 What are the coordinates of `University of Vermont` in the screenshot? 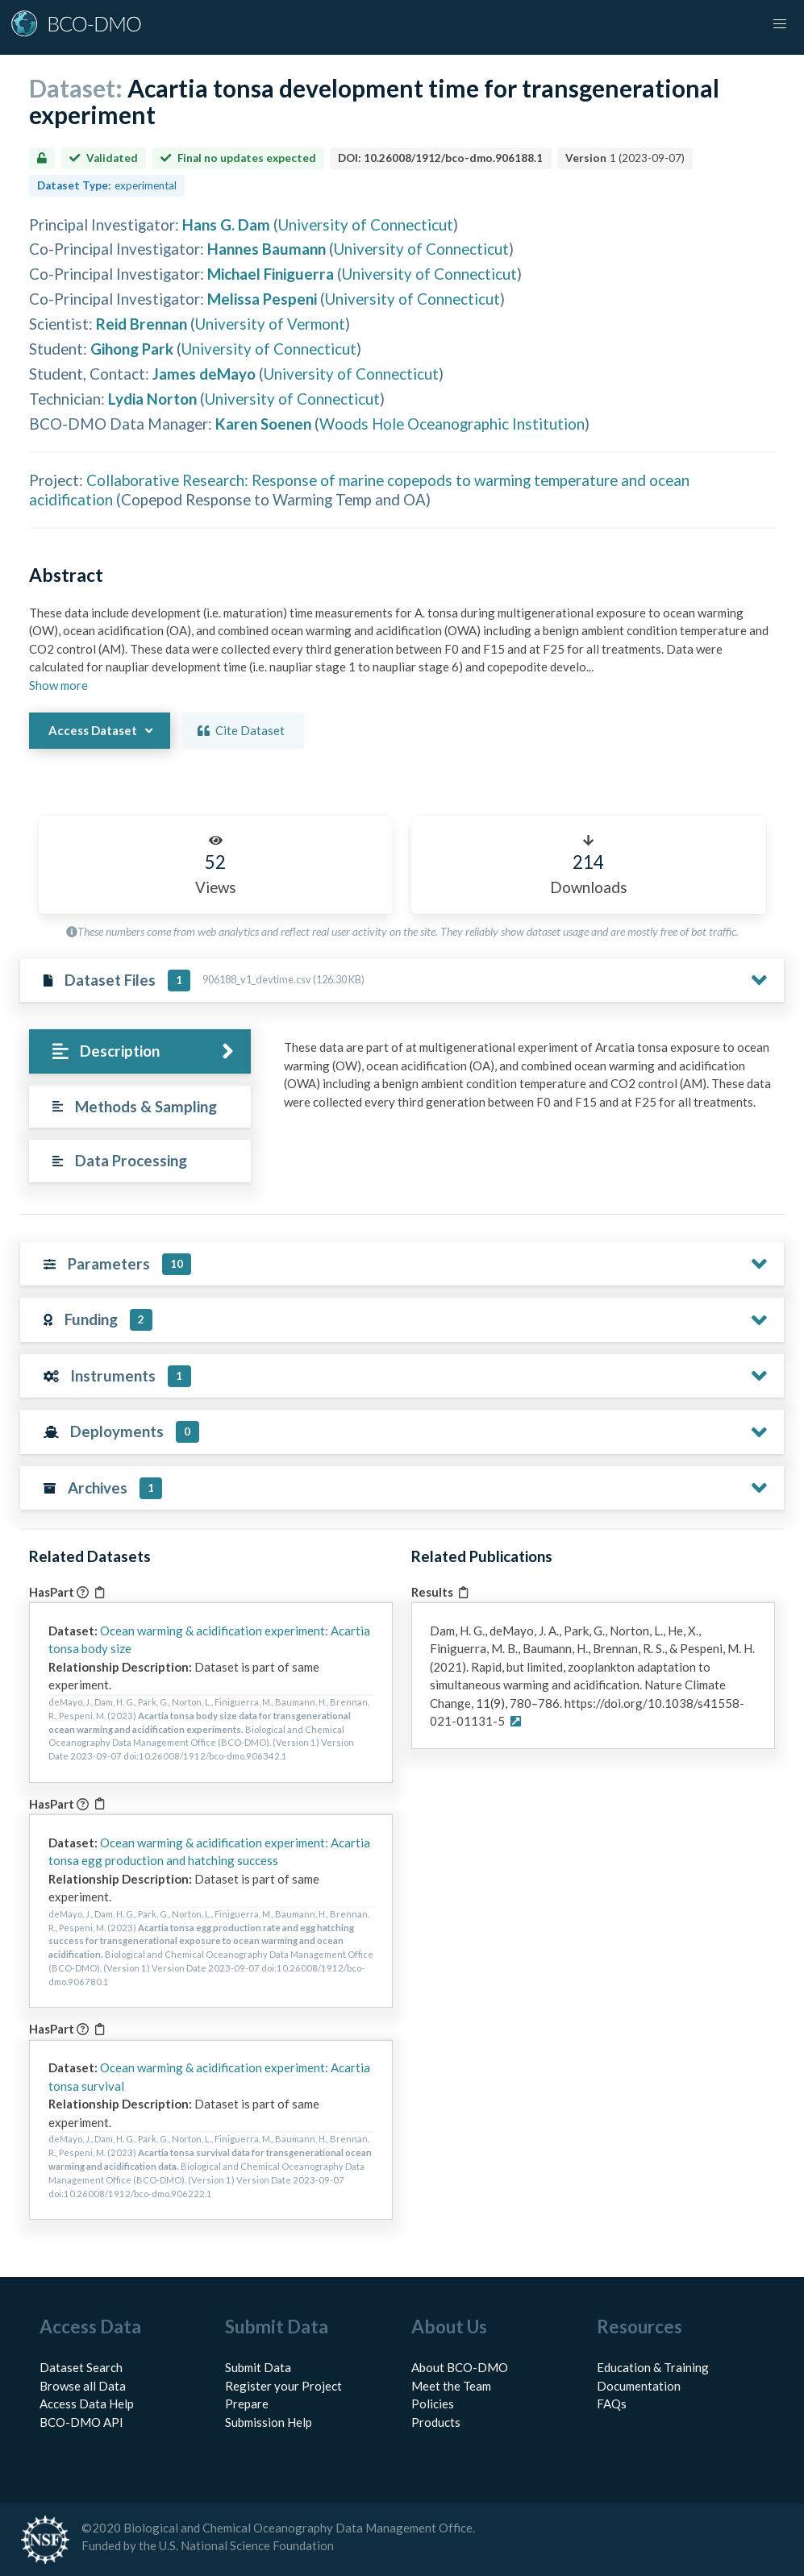 It's located at (270, 323).